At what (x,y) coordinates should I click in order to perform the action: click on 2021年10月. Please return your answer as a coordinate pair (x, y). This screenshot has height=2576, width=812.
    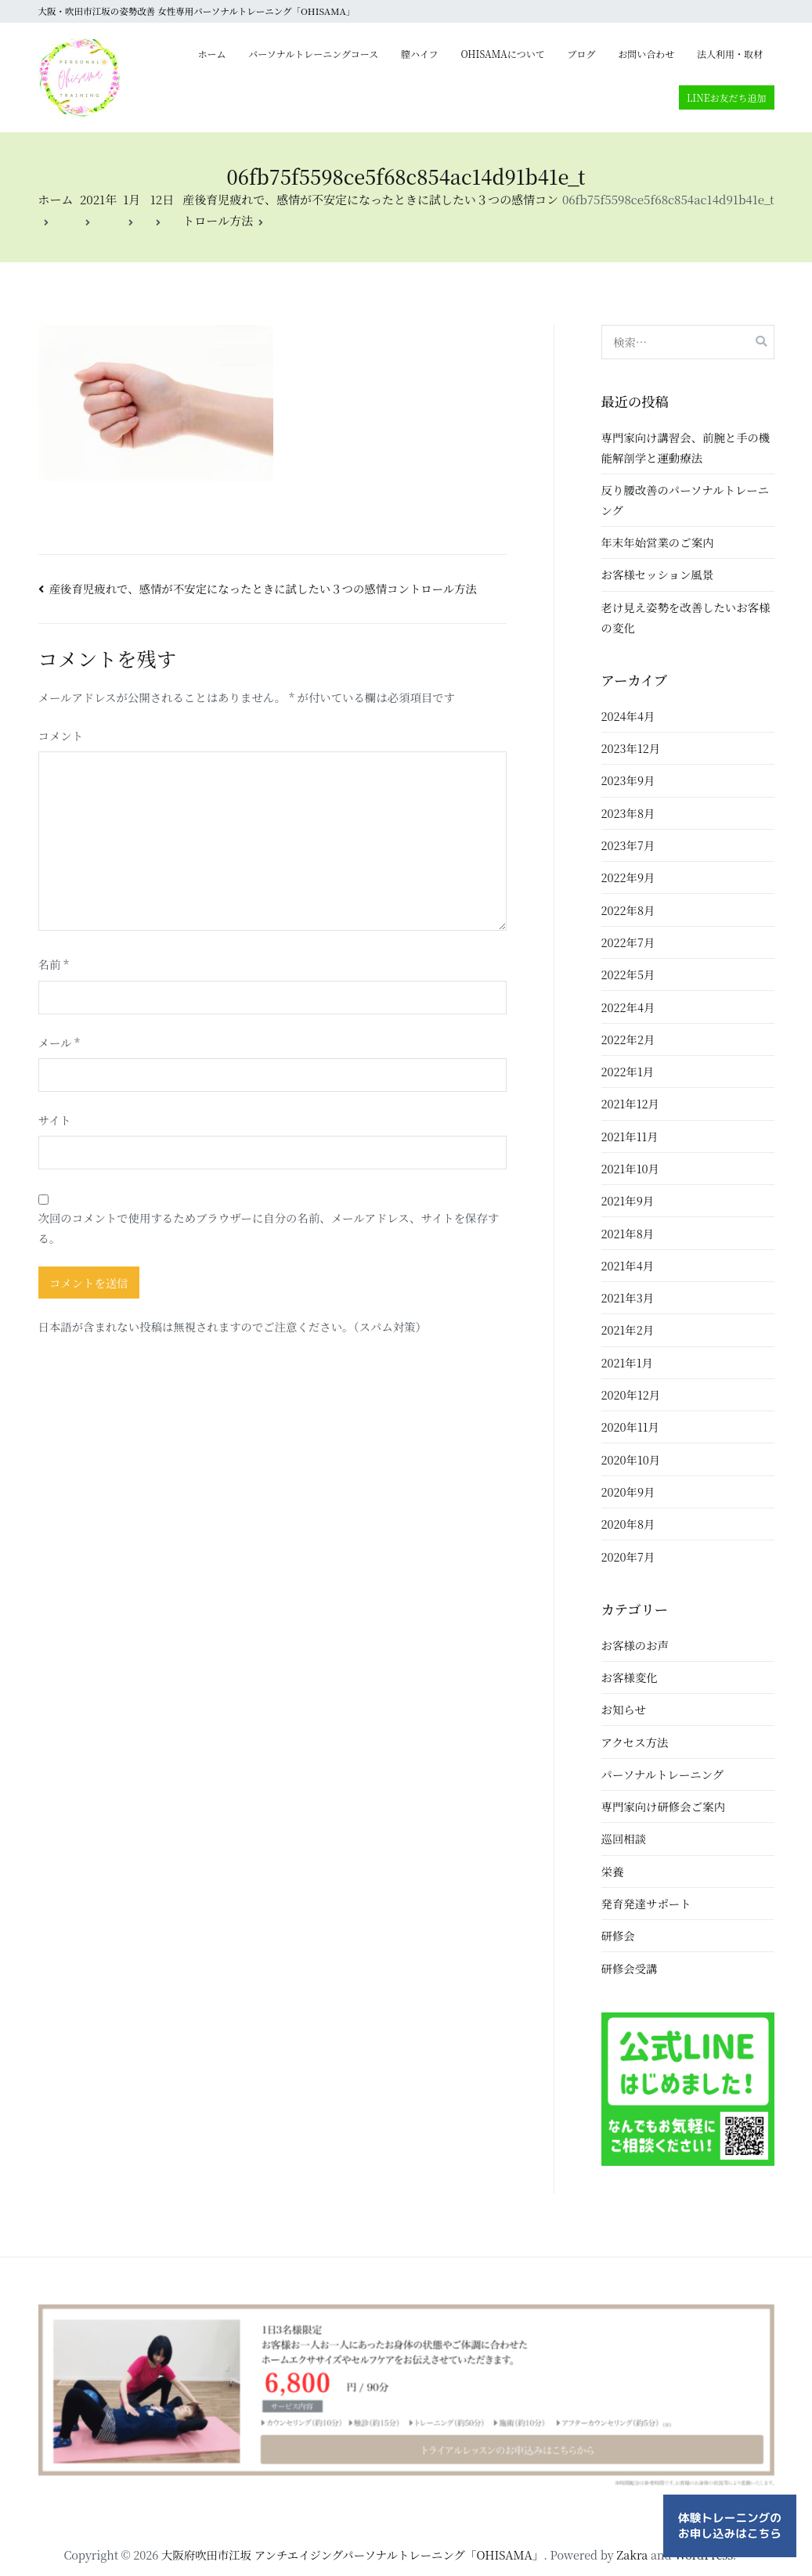
    Looking at the image, I should click on (630, 1168).